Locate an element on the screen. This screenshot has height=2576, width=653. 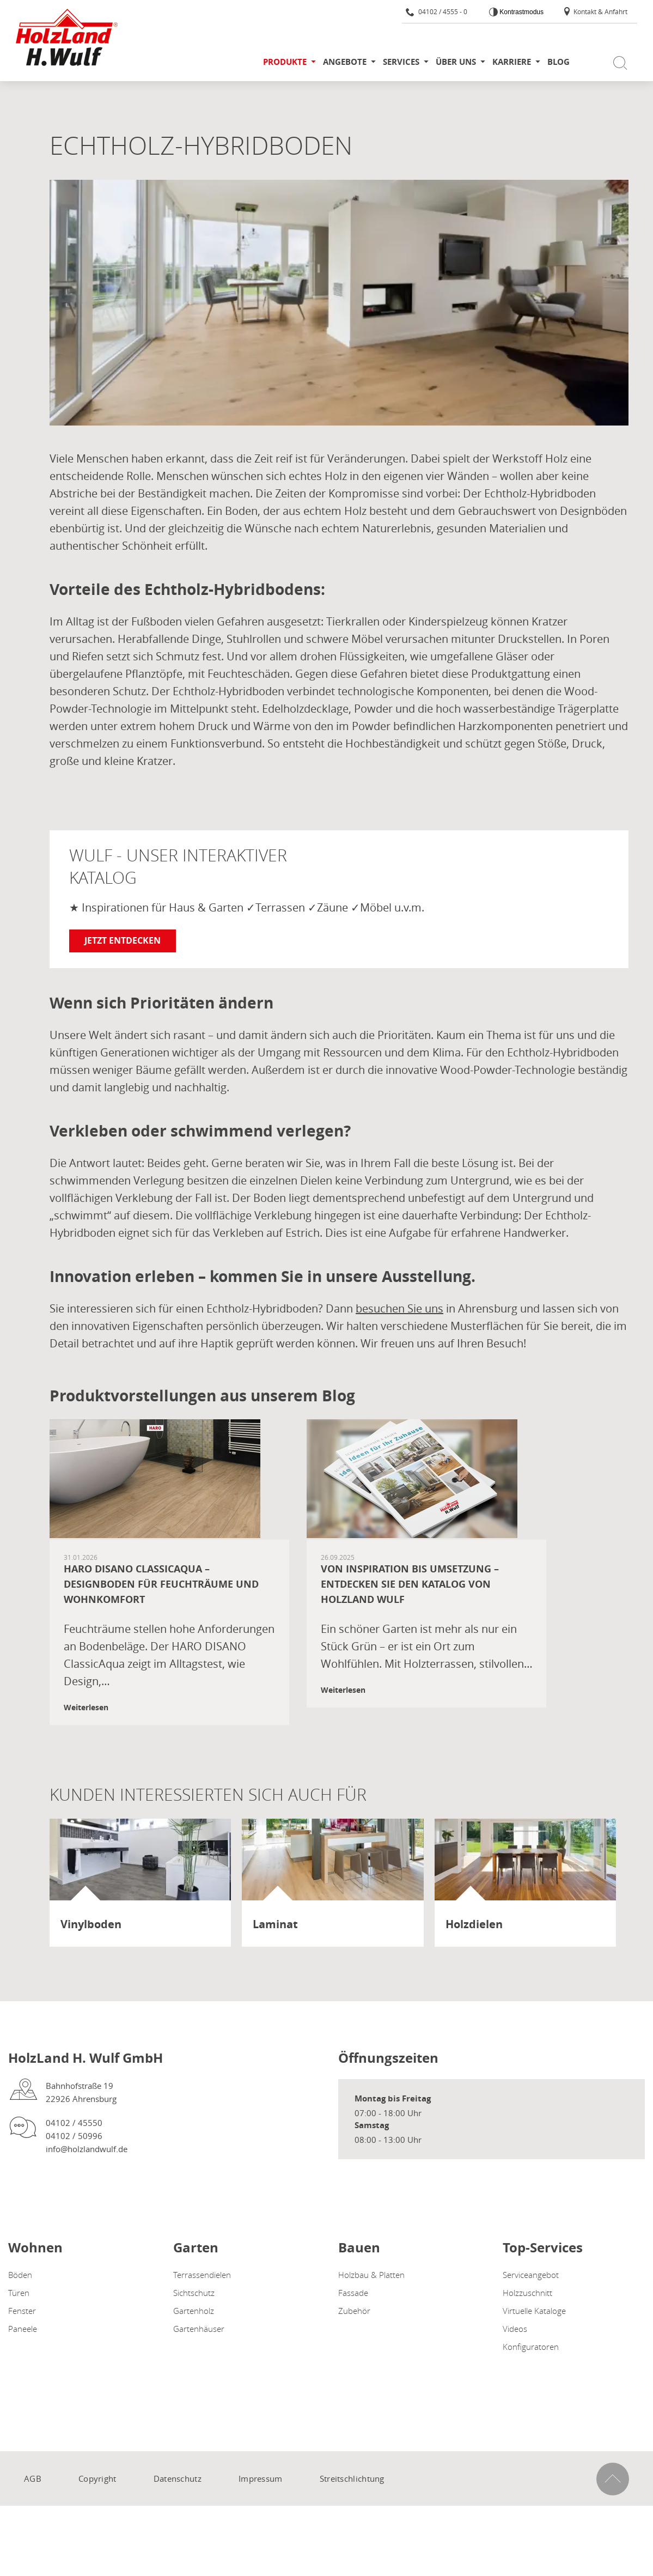
Konfiguratoren is located at coordinates (531, 2346).